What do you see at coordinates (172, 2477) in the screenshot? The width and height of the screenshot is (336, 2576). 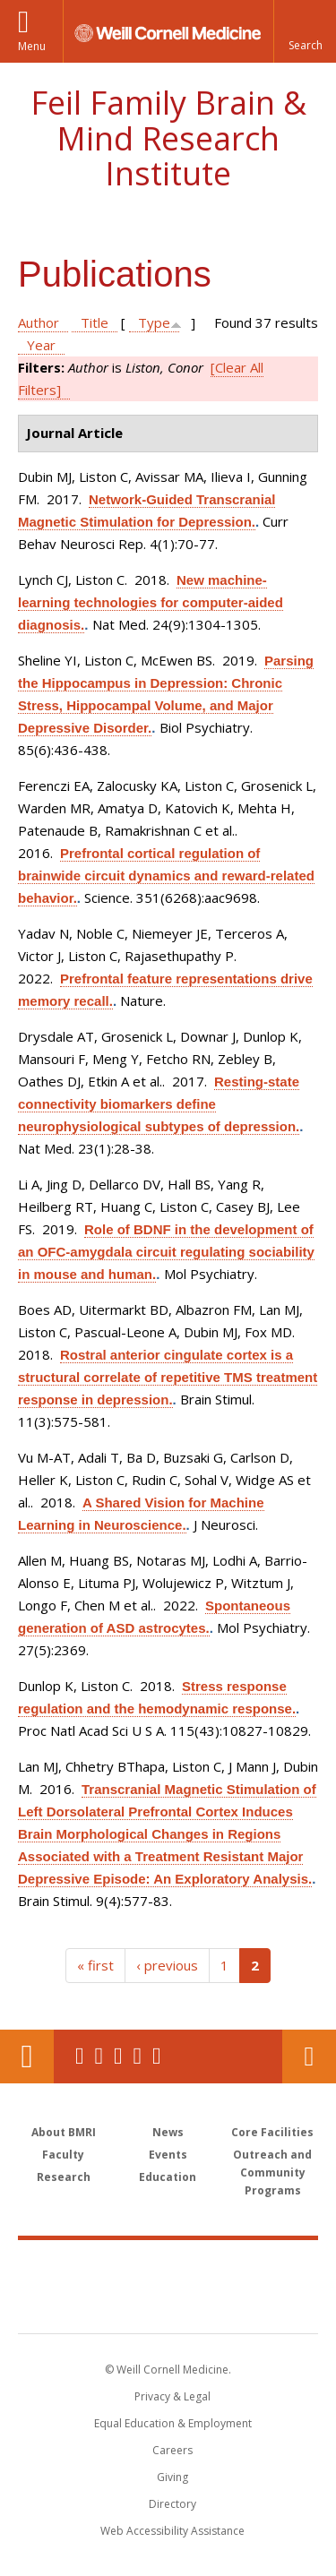 I see `Giving [Find out more about giving to WCM]` at bounding box center [172, 2477].